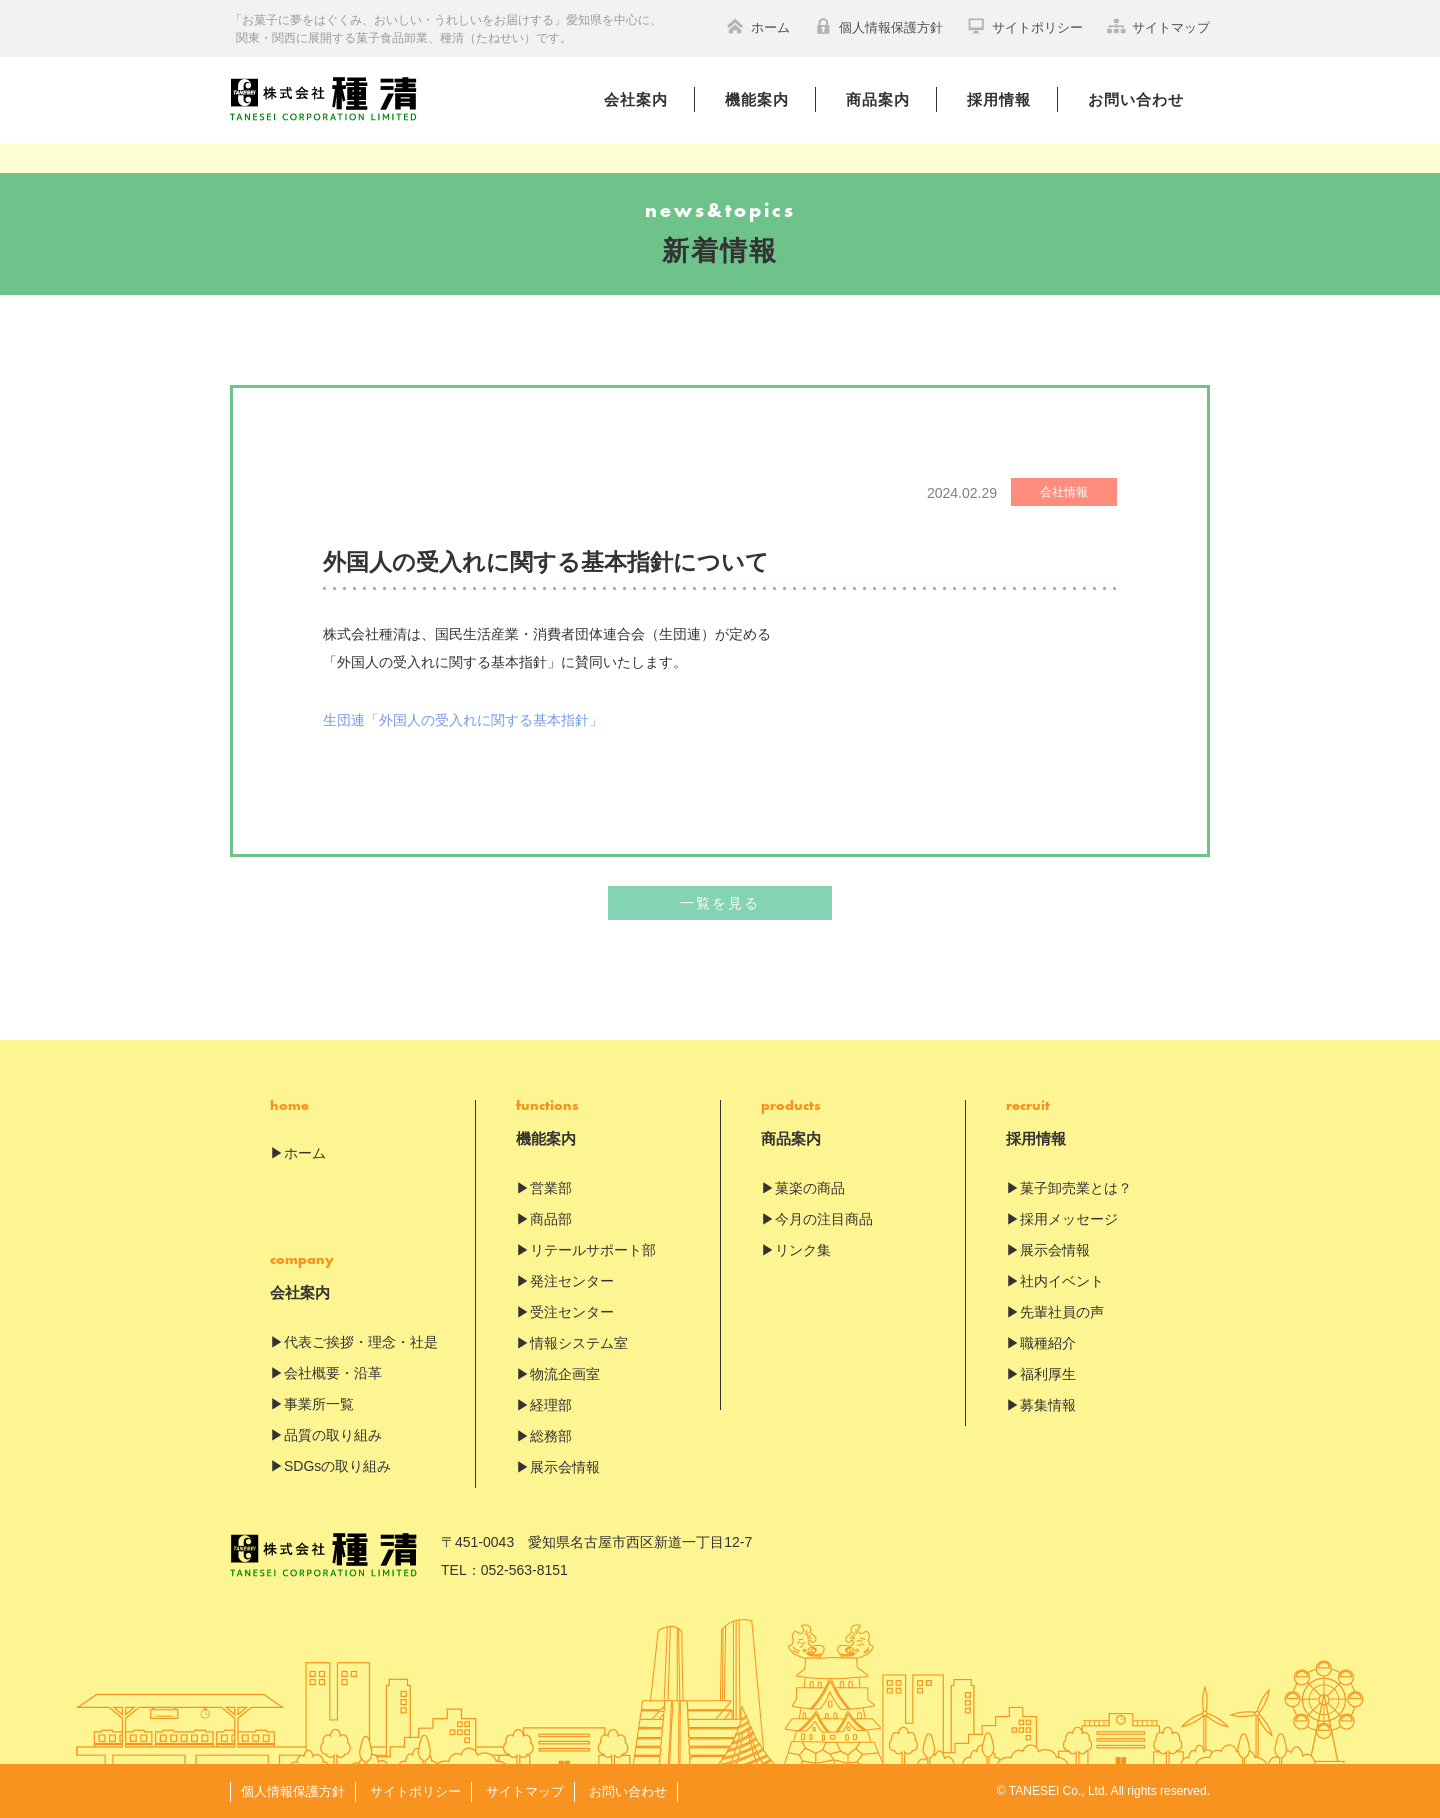  I want to click on 菓楽の商品, so click(810, 1189).